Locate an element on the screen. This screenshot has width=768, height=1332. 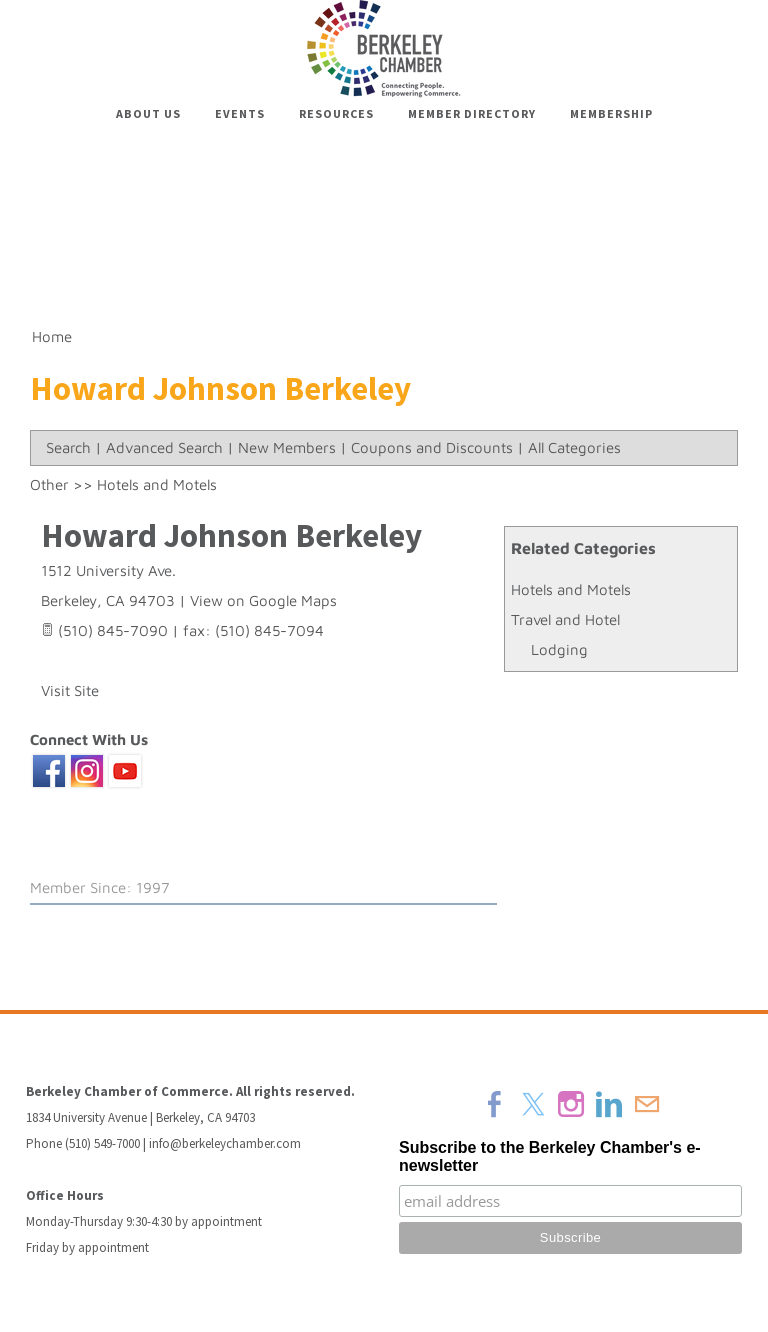
Visit Site is located at coordinates (70, 690).